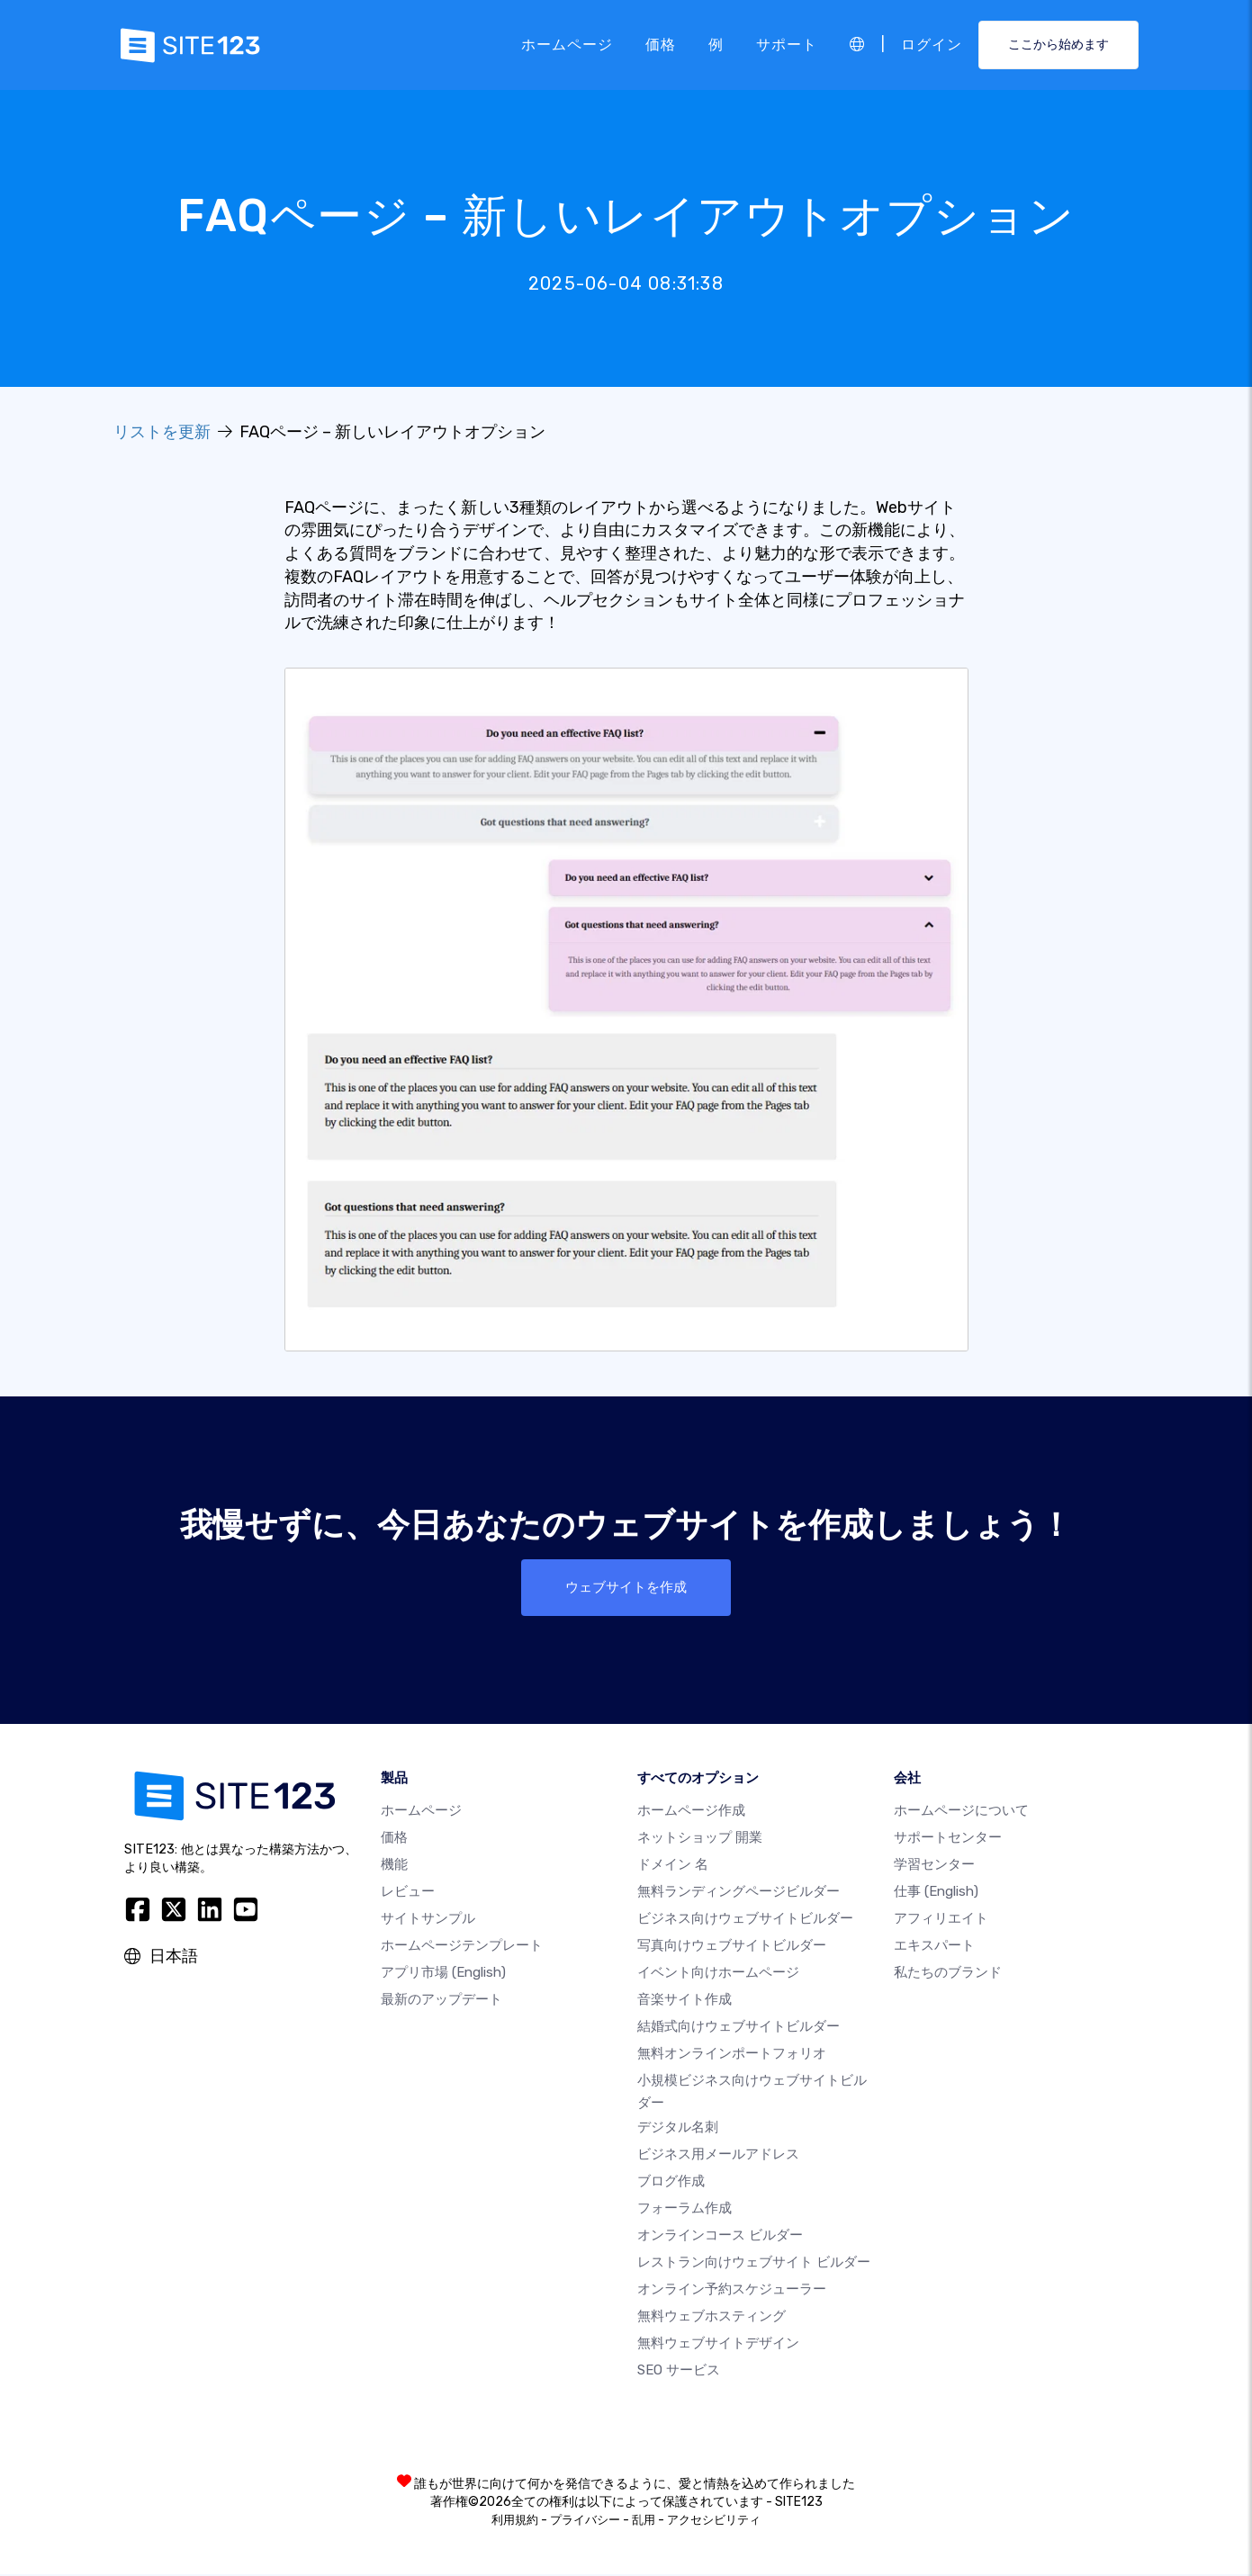  What do you see at coordinates (678, 2372) in the screenshot?
I see `SEO サービス` at bounding box center [678, 2372].